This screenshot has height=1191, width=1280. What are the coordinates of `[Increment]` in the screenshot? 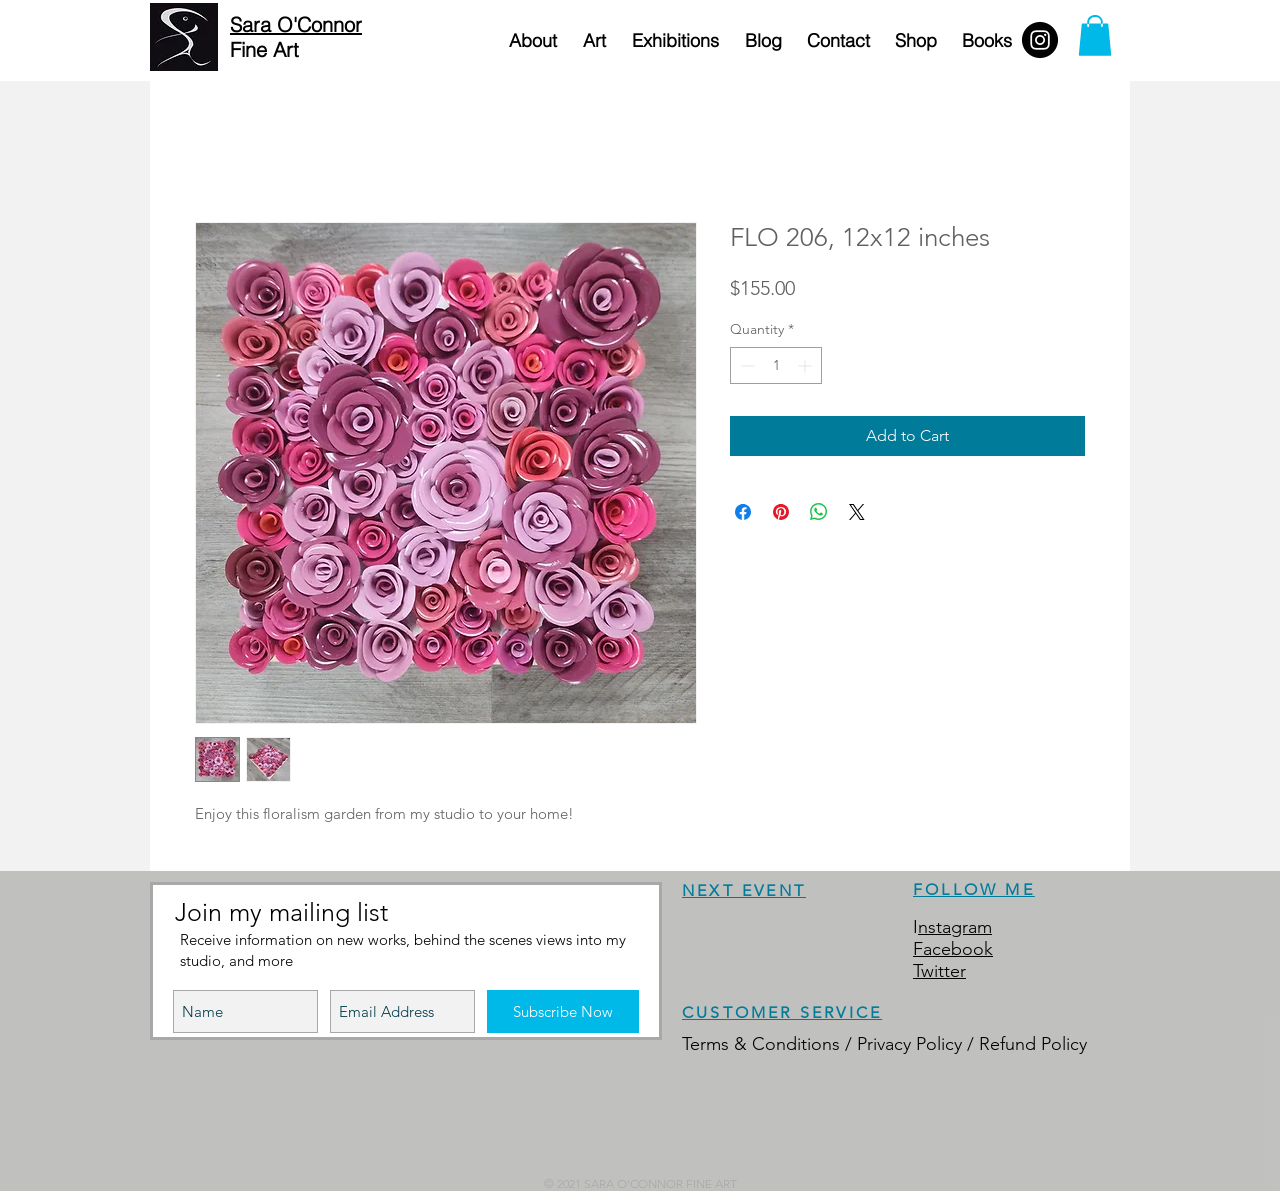 It's located at (806, 365).